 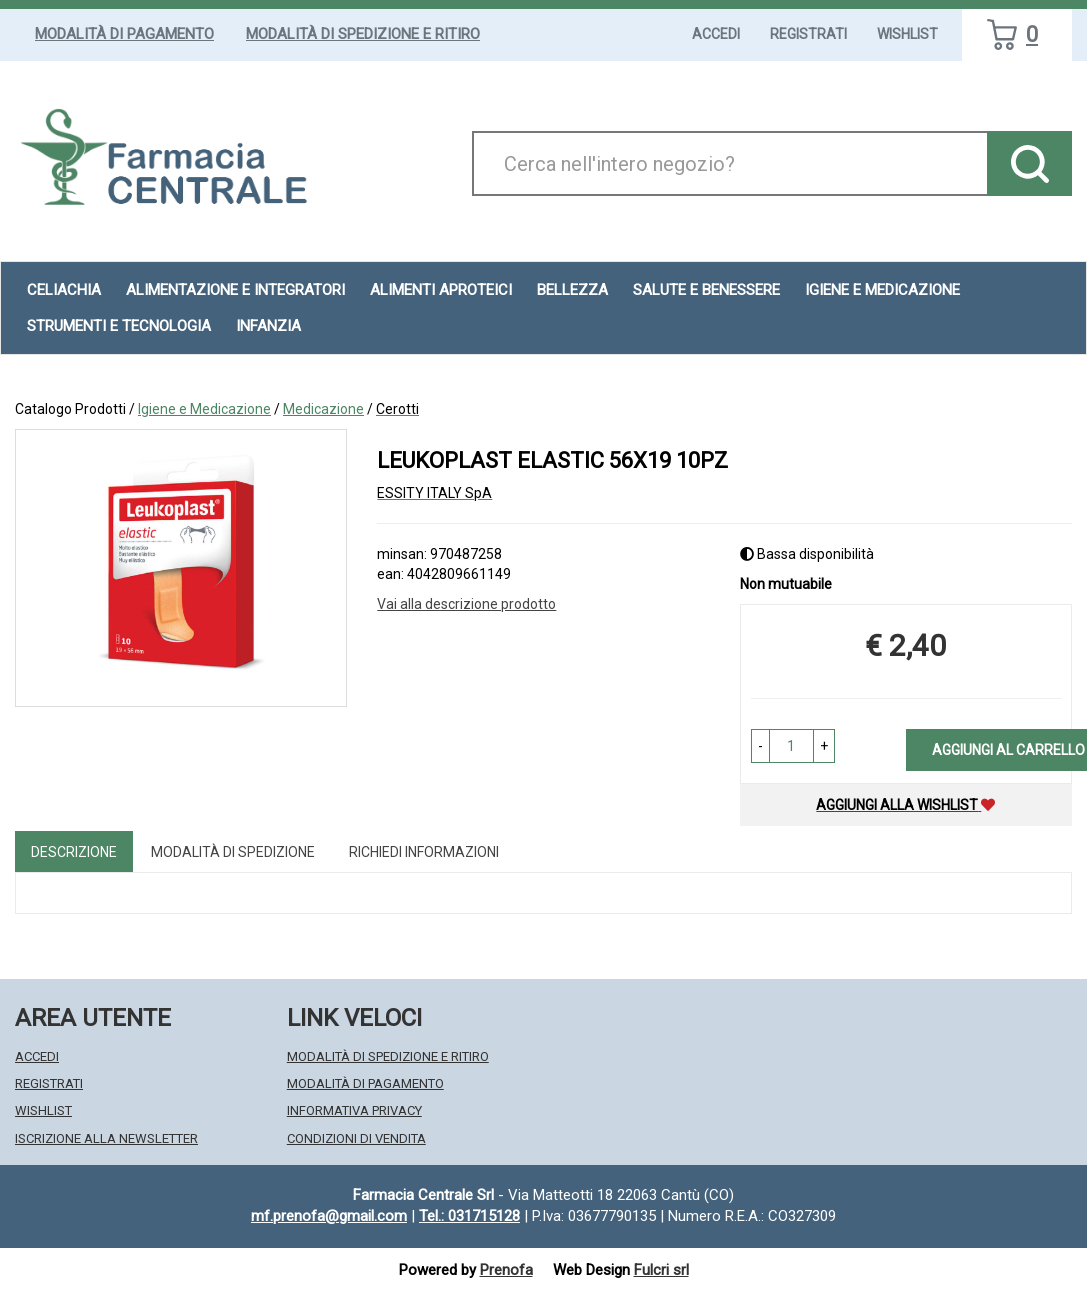 I want to click on Iscrizione alla Newsletter, so click(x=106, y=1138).